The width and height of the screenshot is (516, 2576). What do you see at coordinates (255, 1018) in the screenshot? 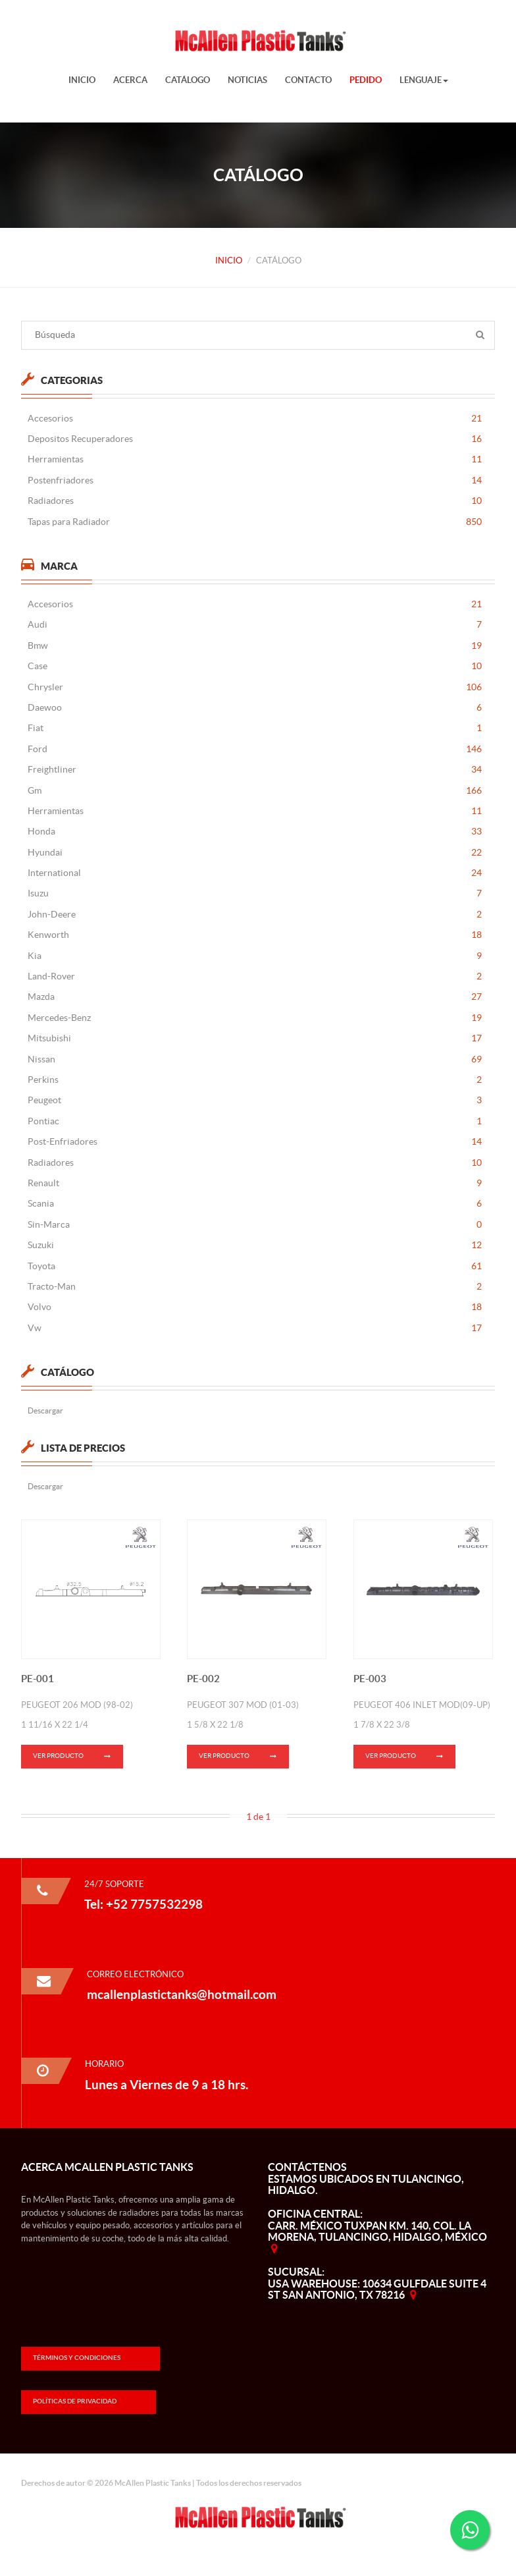
I see `Mercedes-Benz` at bounding box center [255, 1018].